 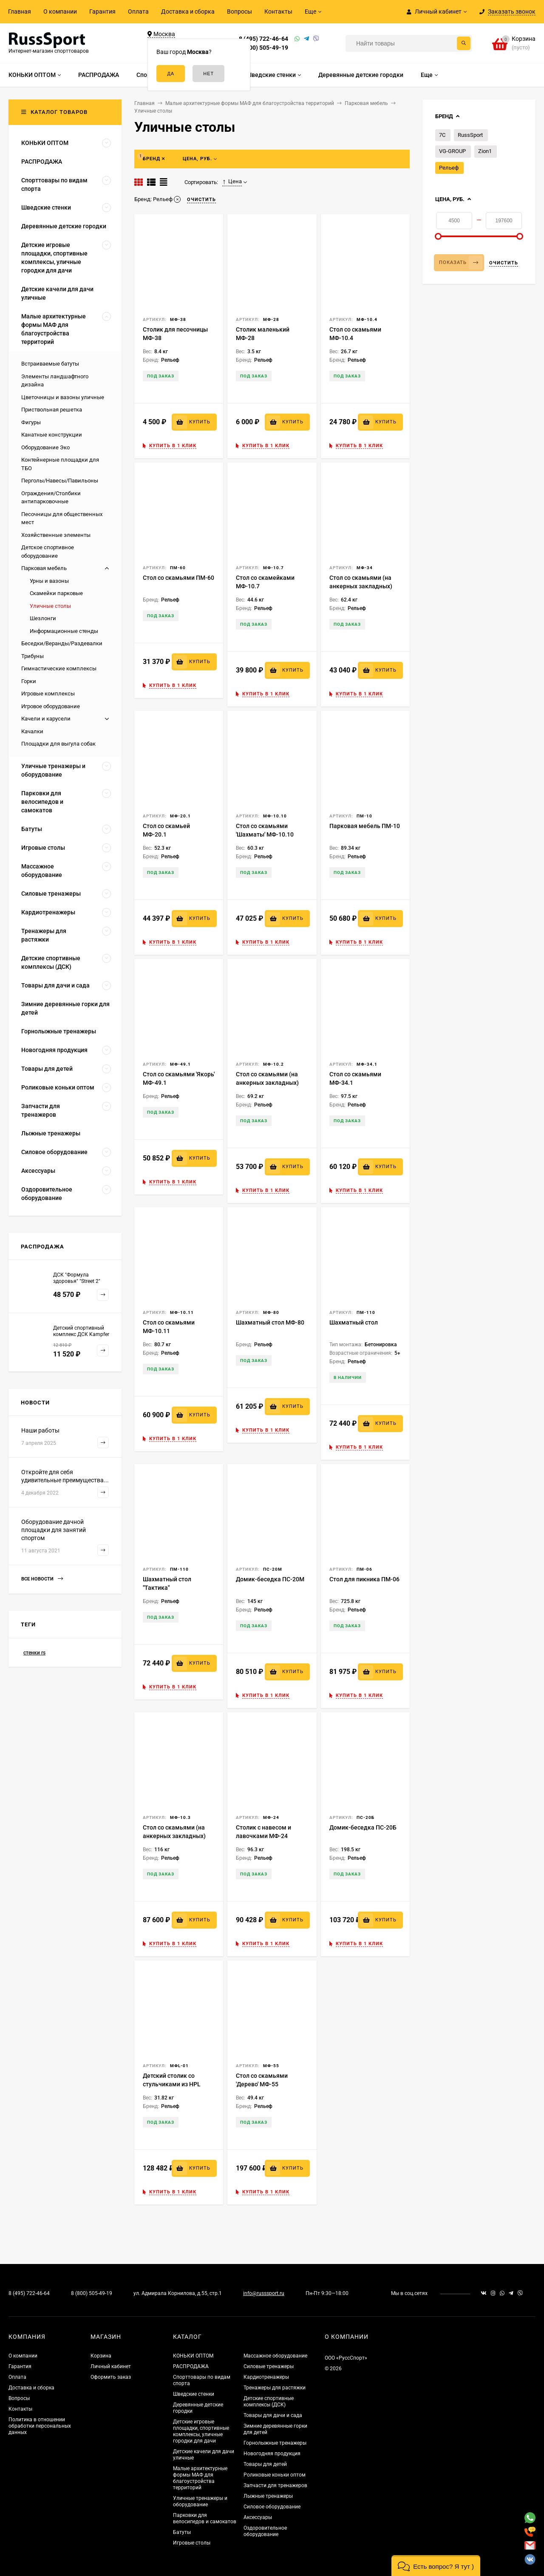 What do you see at coordinates (43, 618) in the screenshot?
I see `Шезлонги` at bounding box center [43, 618].